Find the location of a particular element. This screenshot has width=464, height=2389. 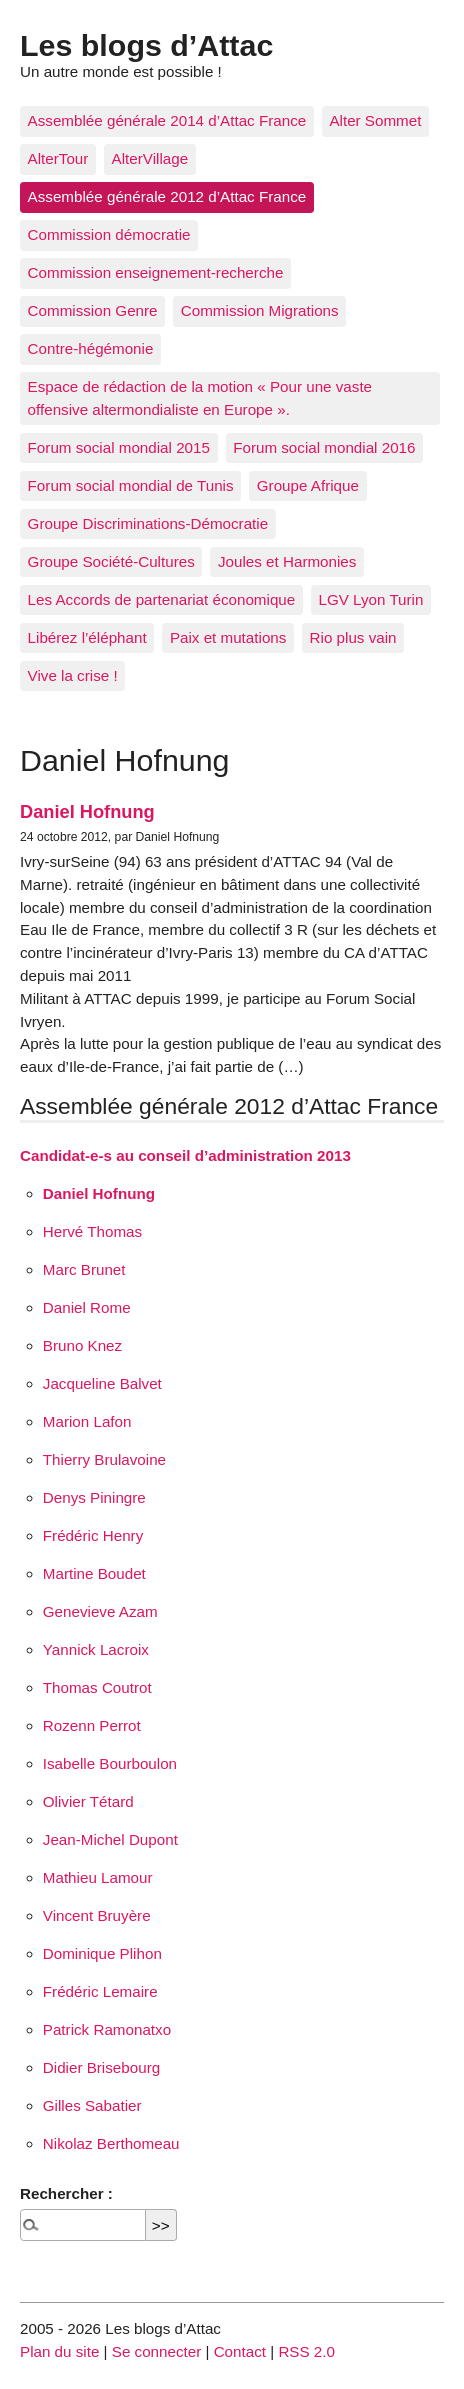

Forum social mondial de Tunis is located at coordinates (131, 485).